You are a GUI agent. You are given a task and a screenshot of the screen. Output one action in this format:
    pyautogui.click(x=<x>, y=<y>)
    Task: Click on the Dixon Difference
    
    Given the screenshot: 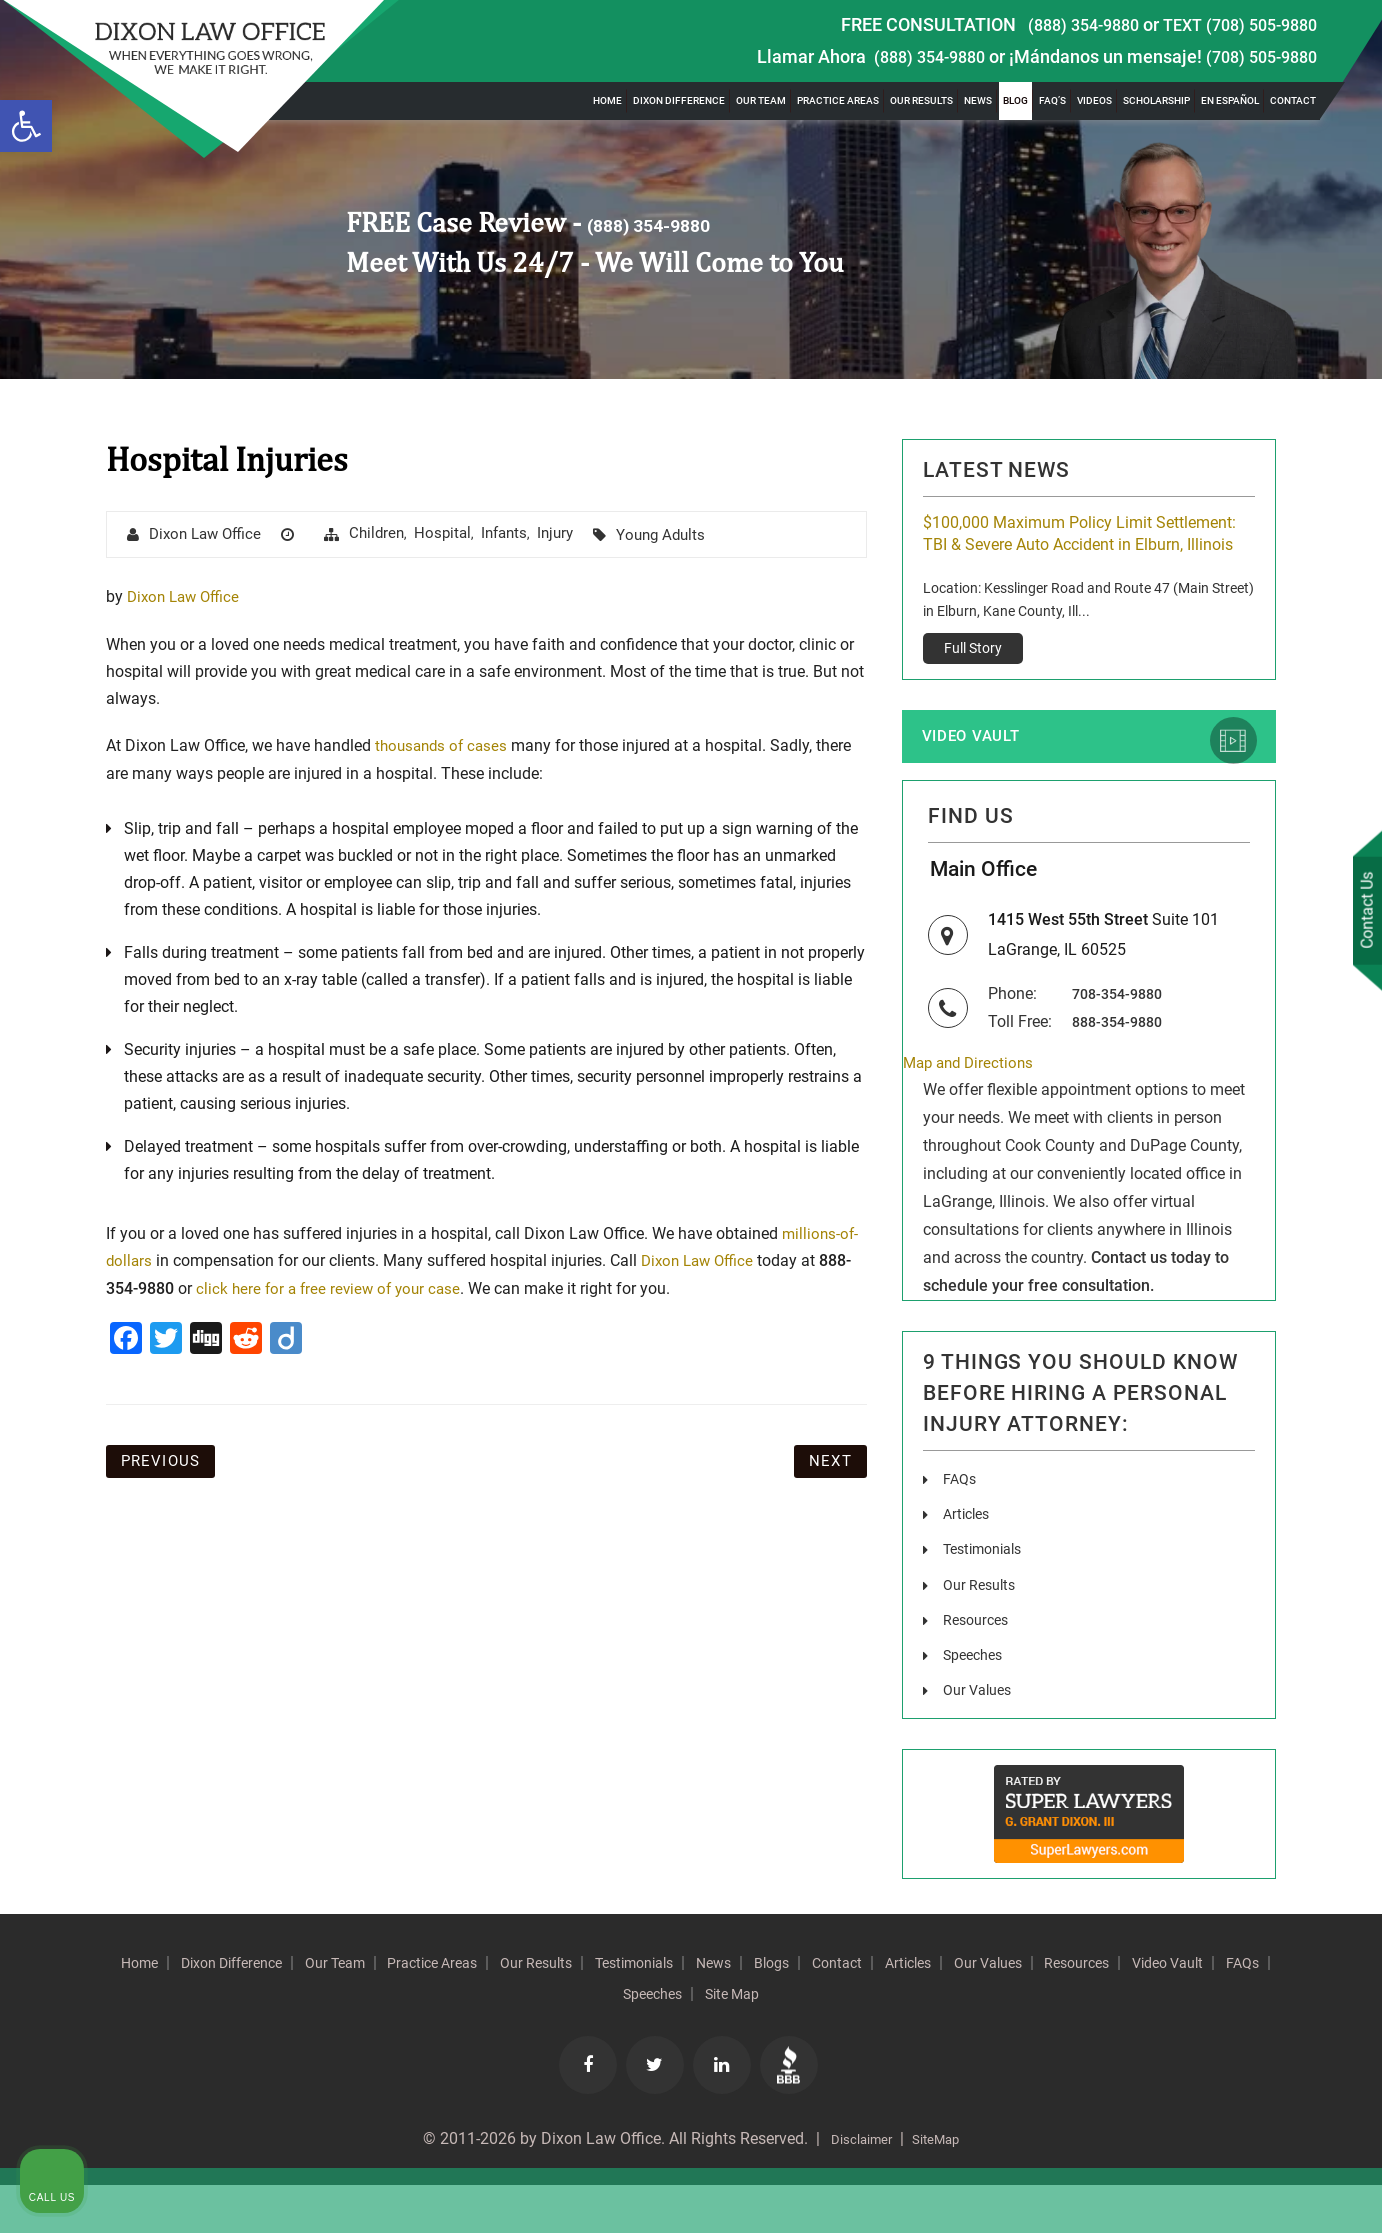 What is the action you would take?
    pyautogui.click(x=679, y=100)
    